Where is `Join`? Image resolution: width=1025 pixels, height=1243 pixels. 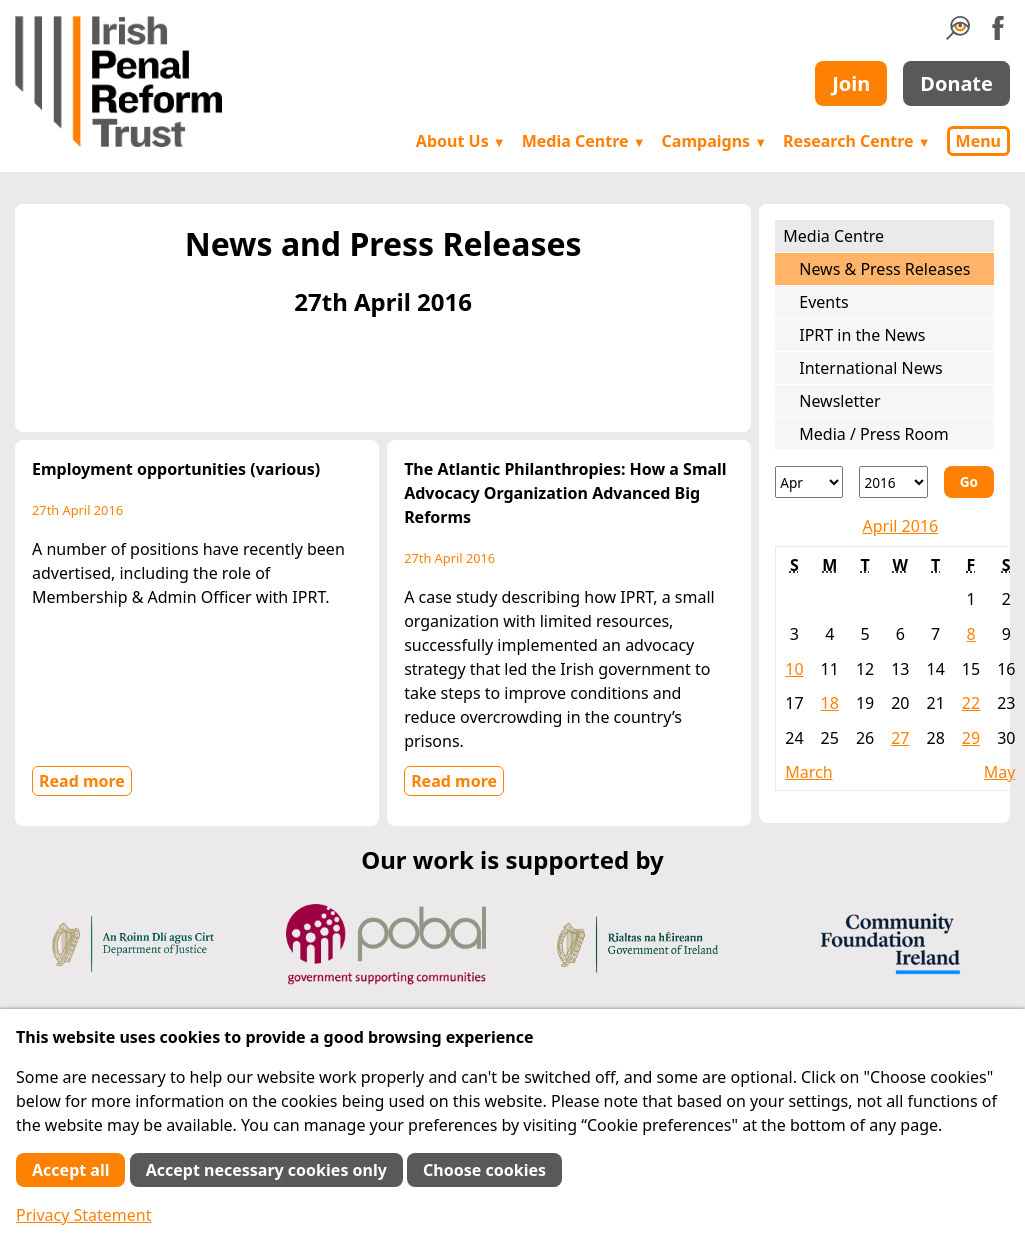
Join is located at coordinates (851, 83).